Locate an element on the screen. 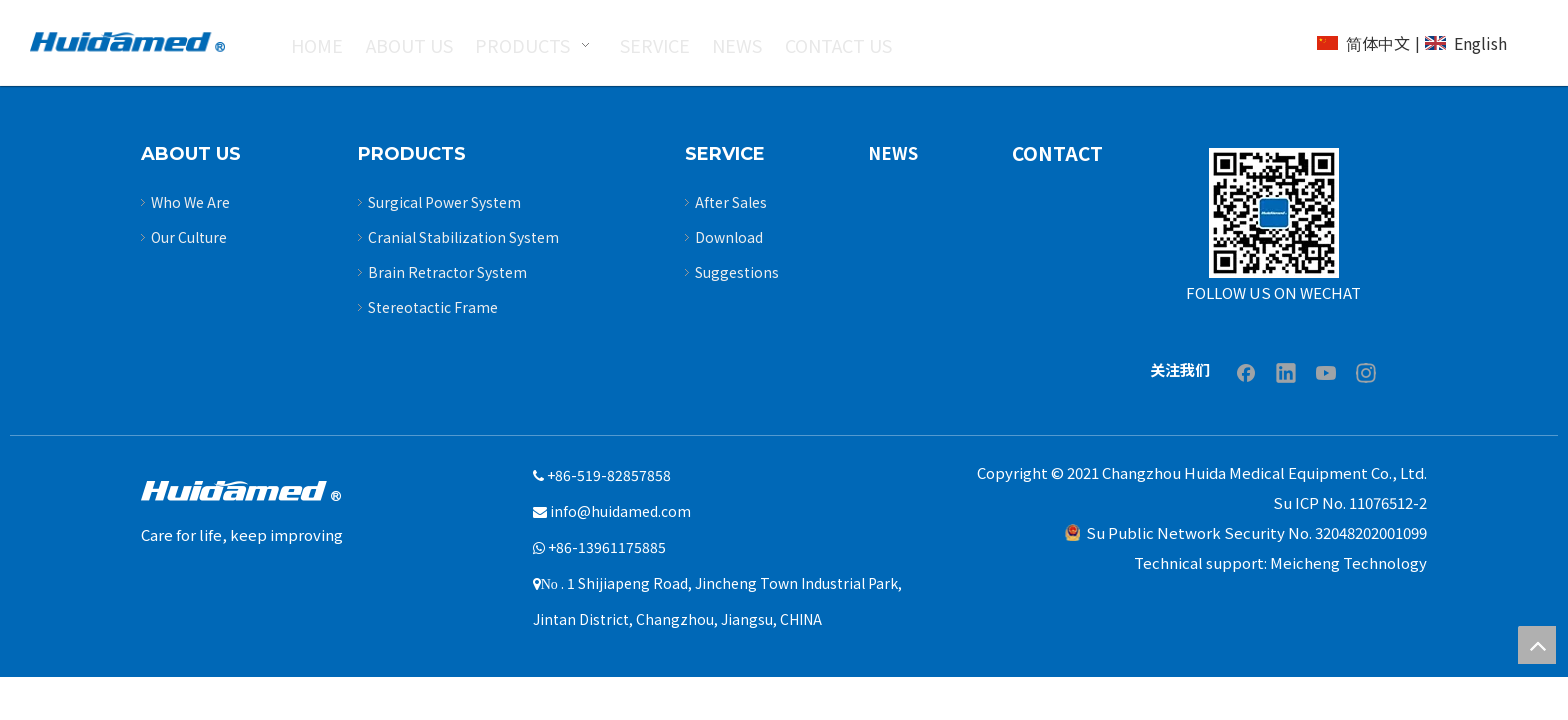 This screenshot has height=720, width=1568. [Youtube] is located at coordinates (1326, 372).